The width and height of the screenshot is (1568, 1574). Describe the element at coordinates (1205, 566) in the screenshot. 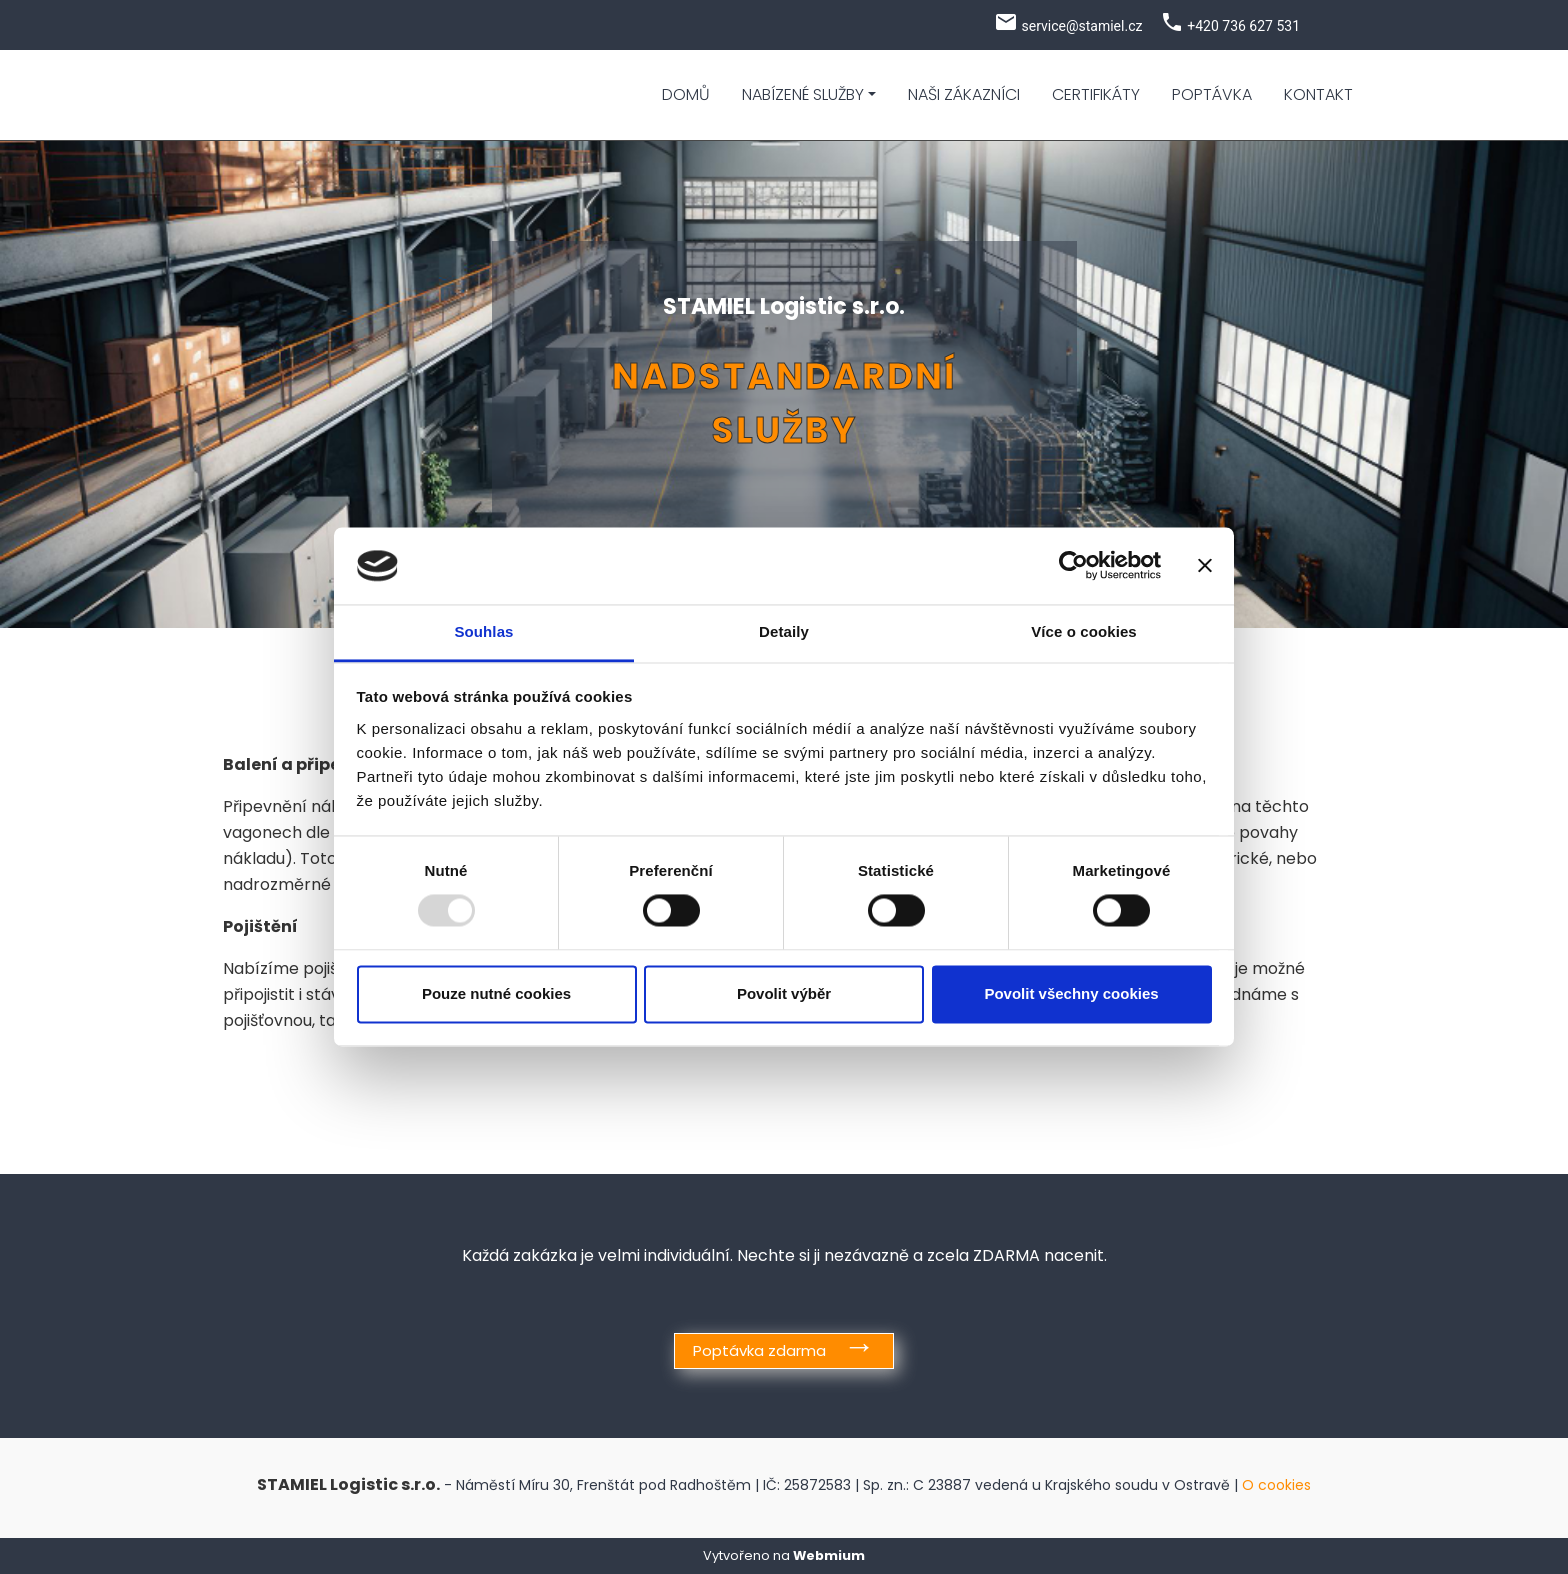

I see `[Zavřít banner]` at that location.